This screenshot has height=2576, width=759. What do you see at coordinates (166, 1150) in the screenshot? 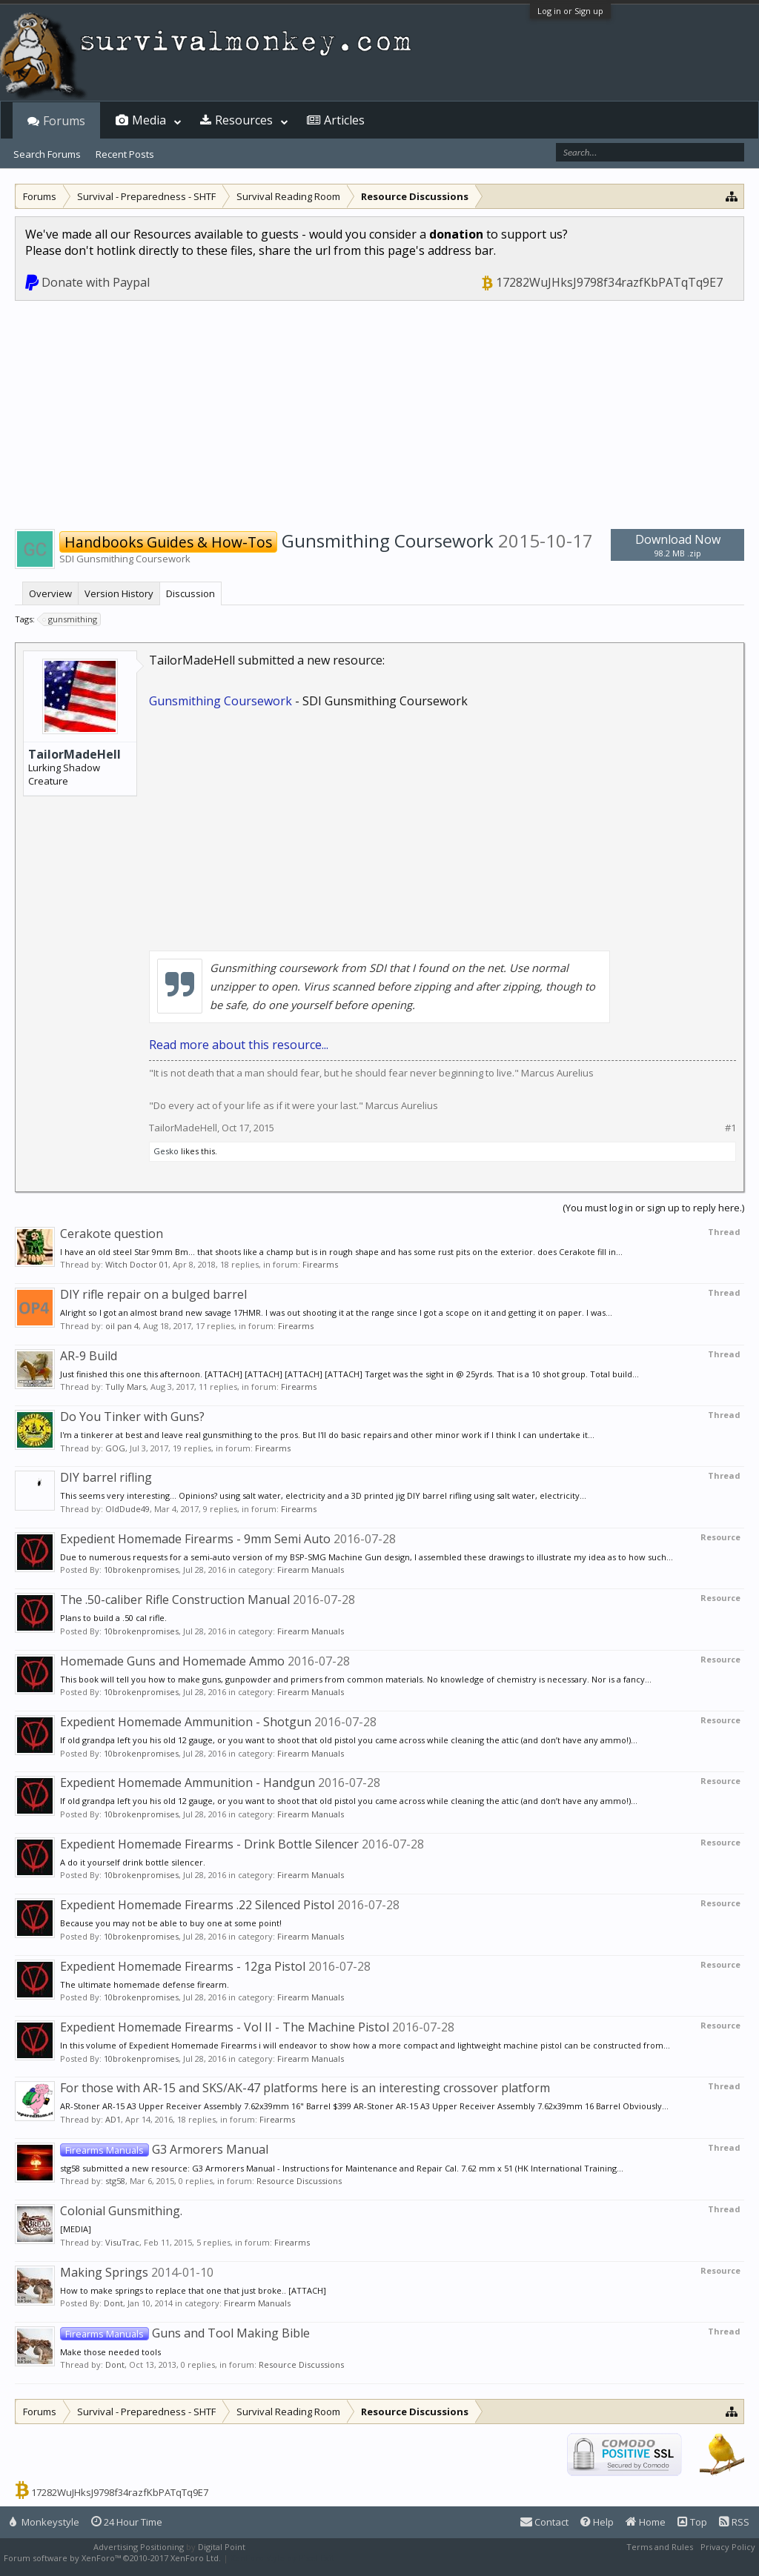
I see `Gesko` at bounding box center [166, 1150].